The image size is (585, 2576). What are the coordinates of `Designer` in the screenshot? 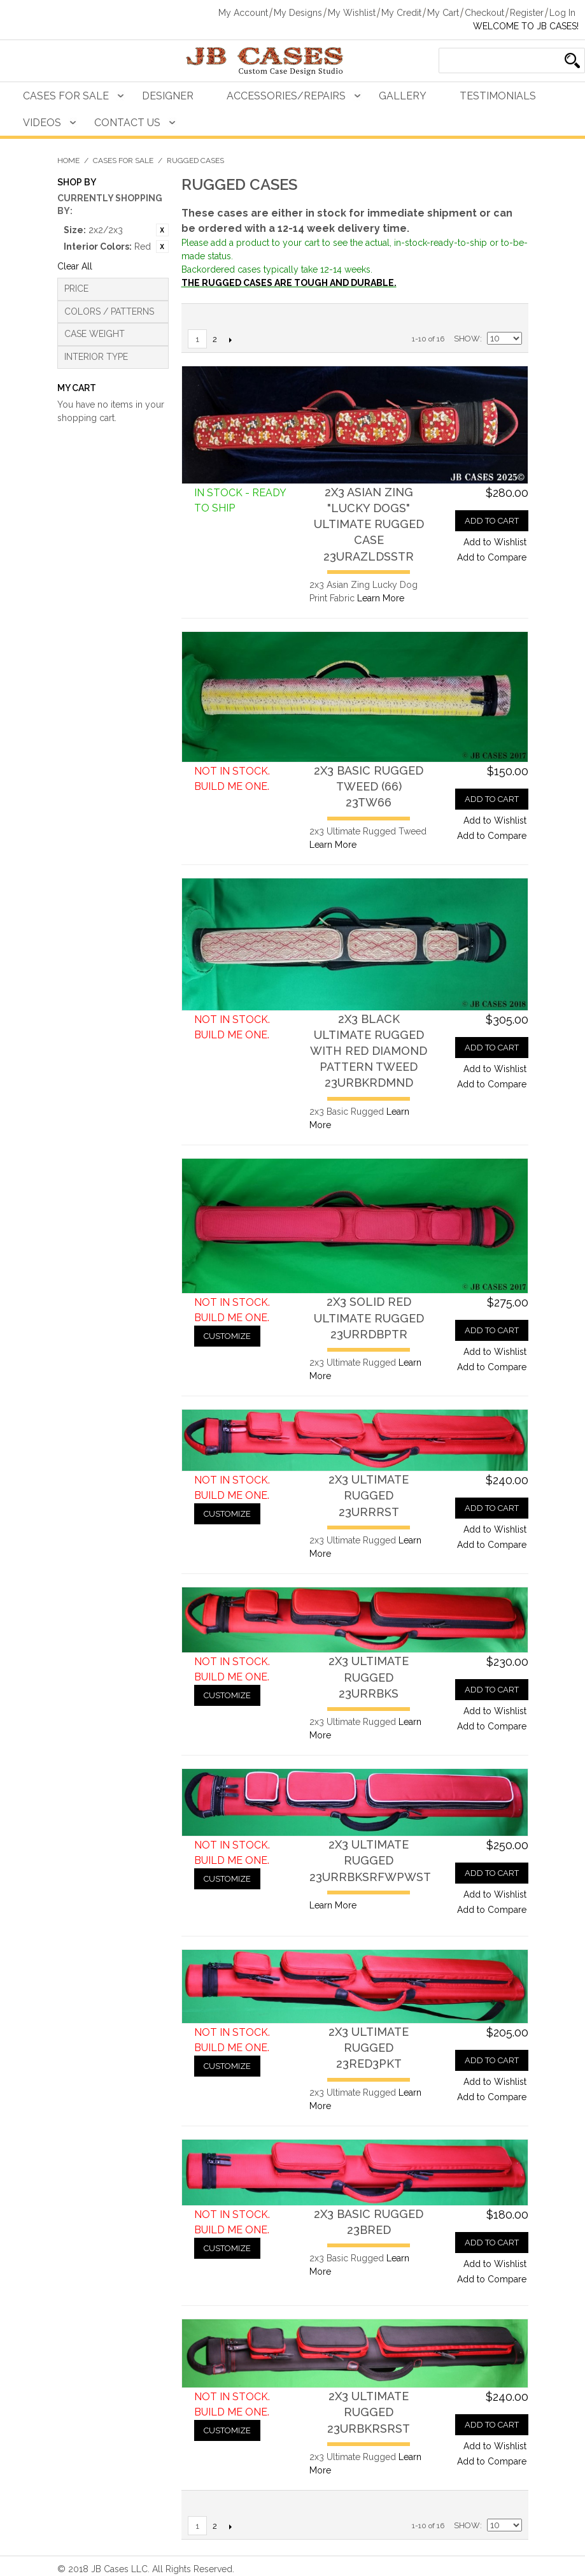 It's located at (168, 96).